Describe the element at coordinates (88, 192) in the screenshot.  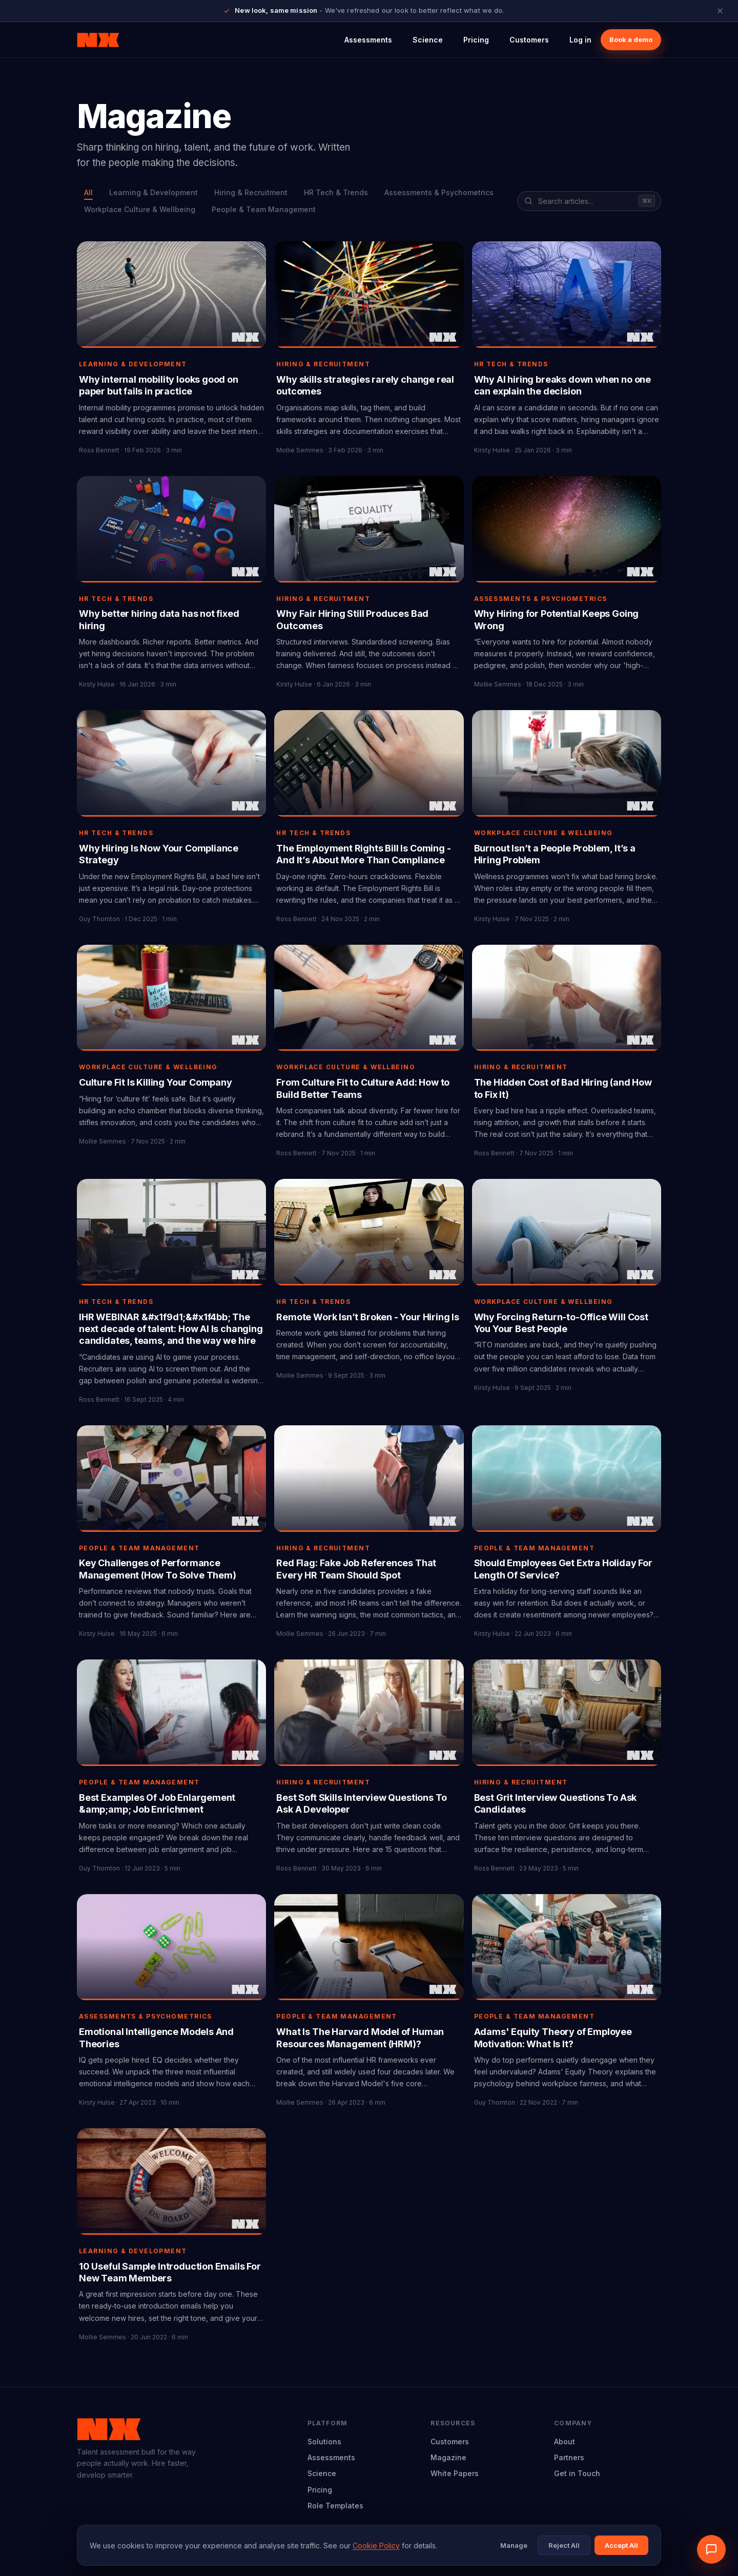
I see `All` at that location.